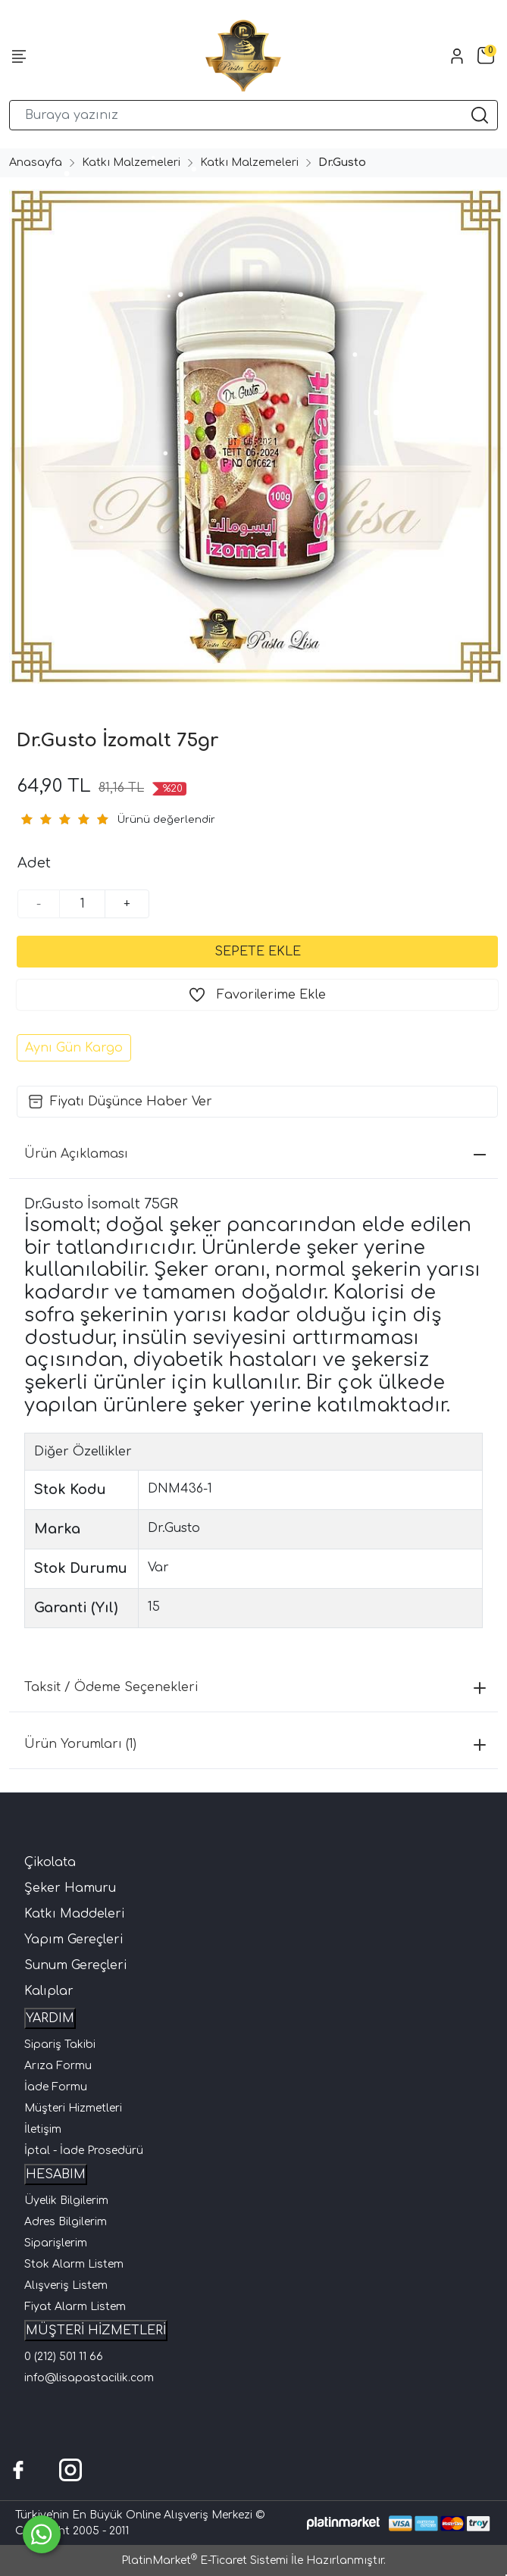 The height and width of the screenshot is (2576, 507). Describe the element at coordinates (55, 2243) in the screenshot. I see `Siparişlerim` at that location.